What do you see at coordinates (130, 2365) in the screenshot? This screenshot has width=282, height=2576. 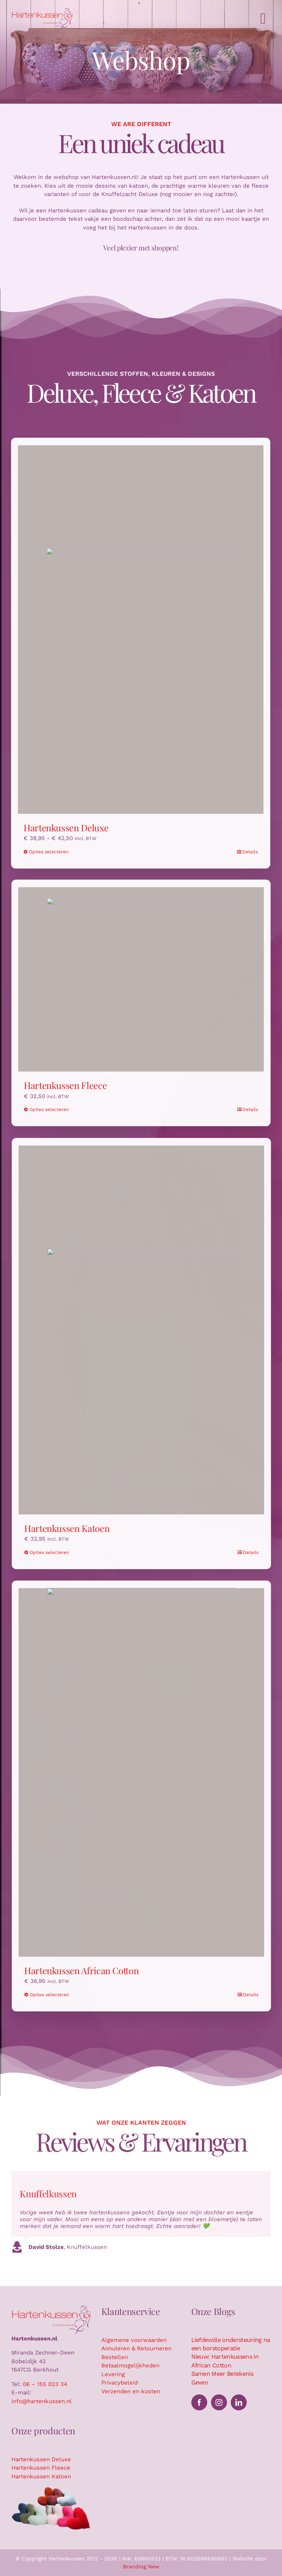 I see `Betaalmogelijkheden` at bounding box center [130, 2365].